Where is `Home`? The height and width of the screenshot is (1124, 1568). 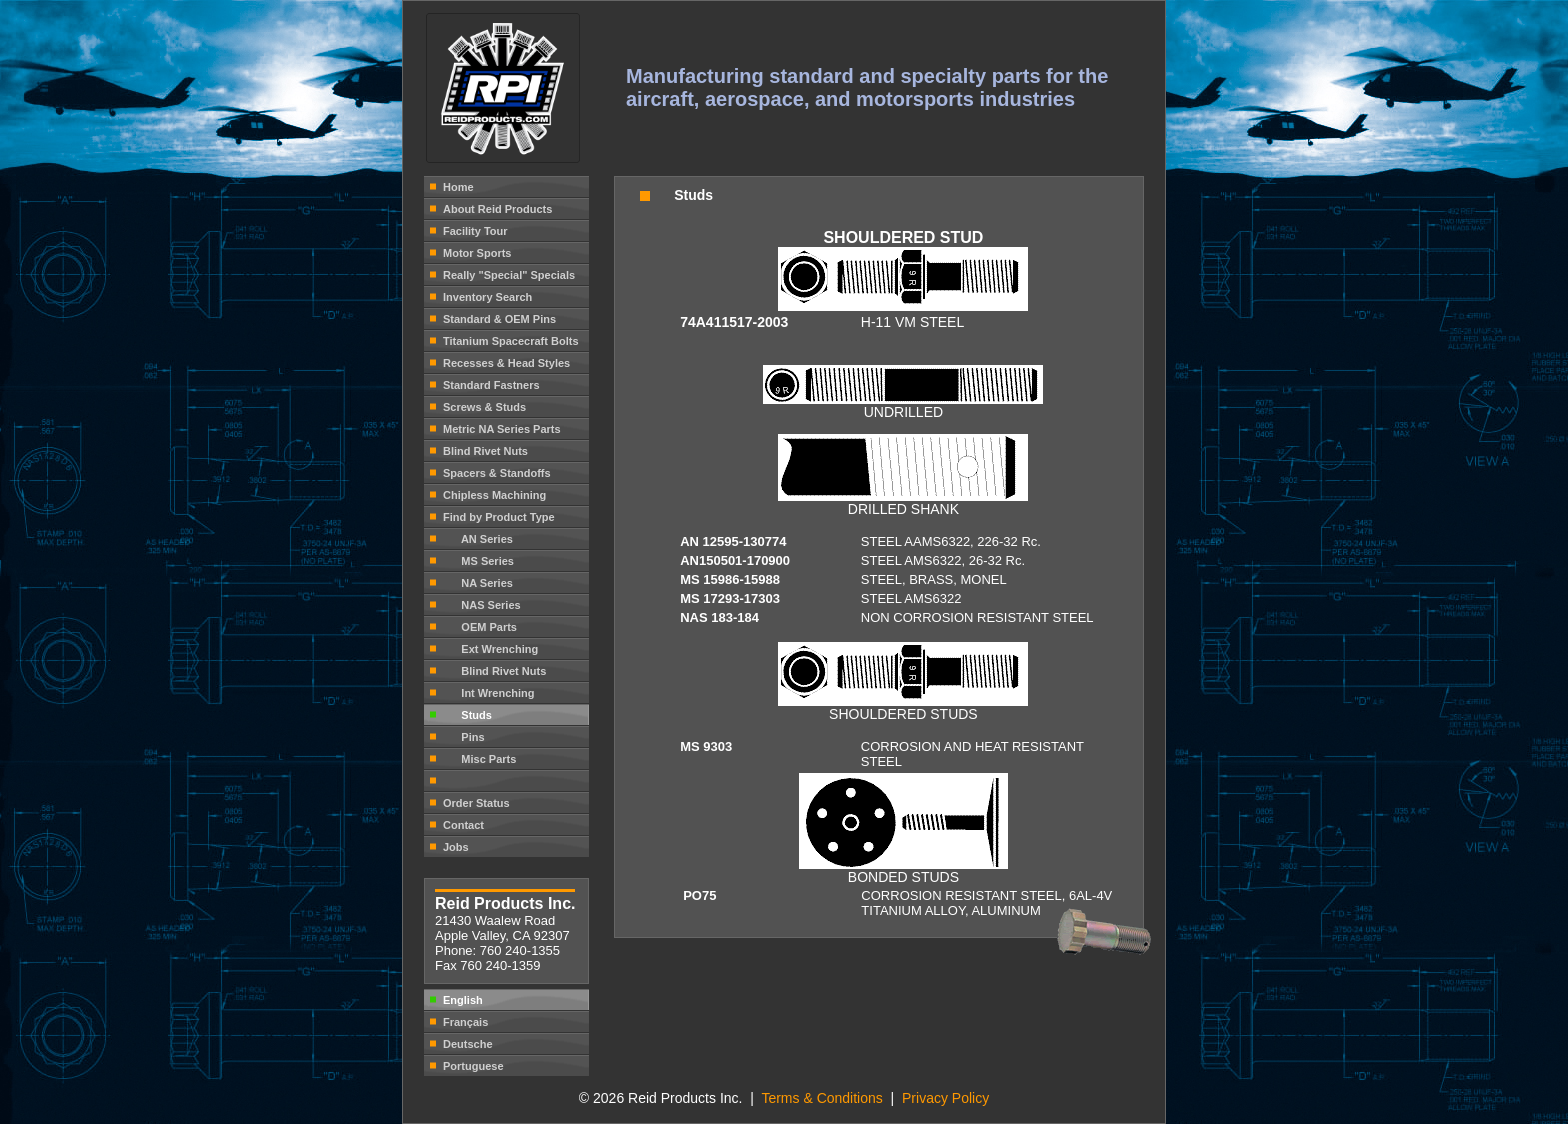 Home is located at coordinates (458, 187).